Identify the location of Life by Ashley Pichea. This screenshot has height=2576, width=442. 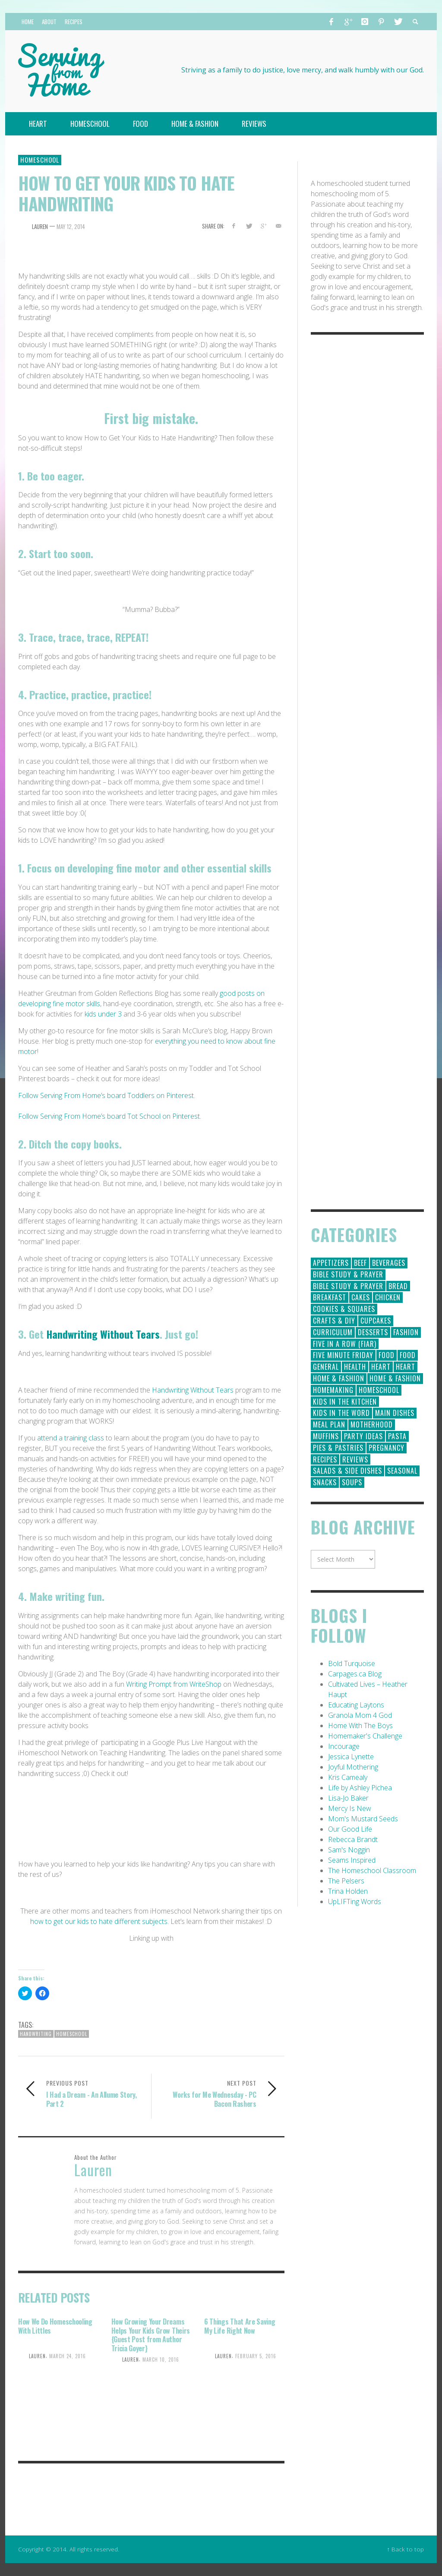
(360, 1787).